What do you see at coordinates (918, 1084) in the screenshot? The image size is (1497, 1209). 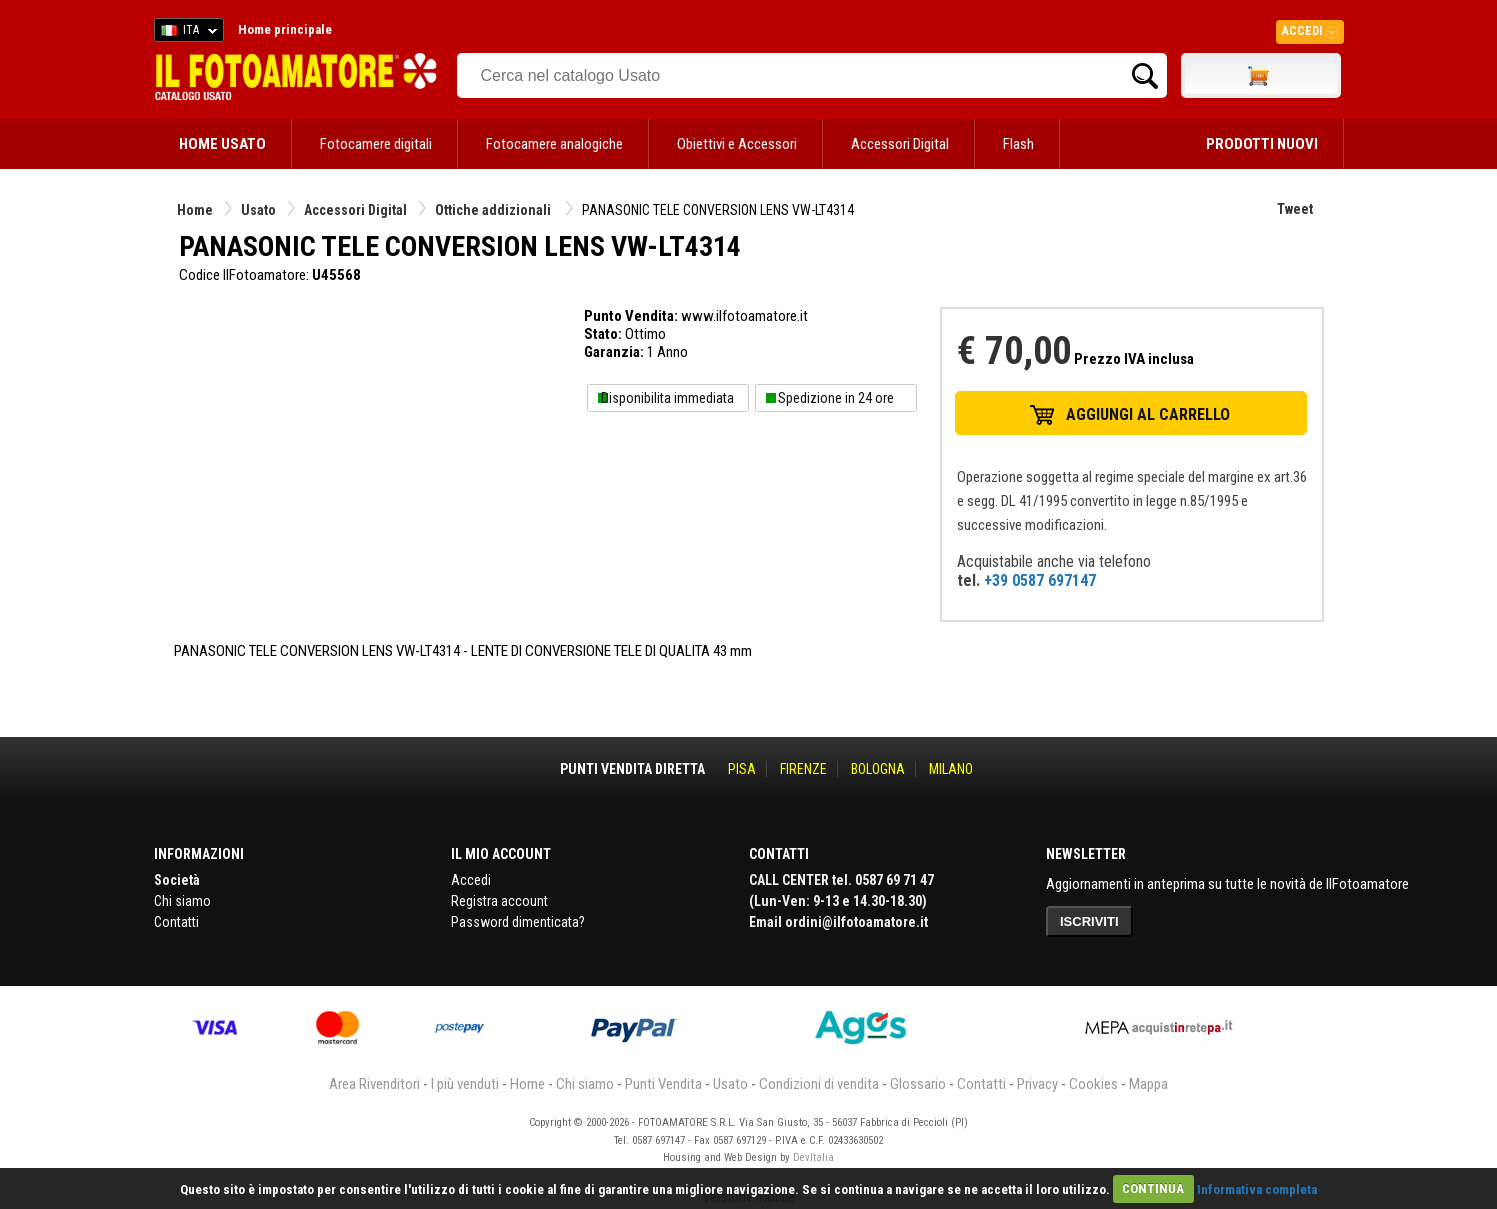 I see `Glossario` at bounding box center [918, 1084].